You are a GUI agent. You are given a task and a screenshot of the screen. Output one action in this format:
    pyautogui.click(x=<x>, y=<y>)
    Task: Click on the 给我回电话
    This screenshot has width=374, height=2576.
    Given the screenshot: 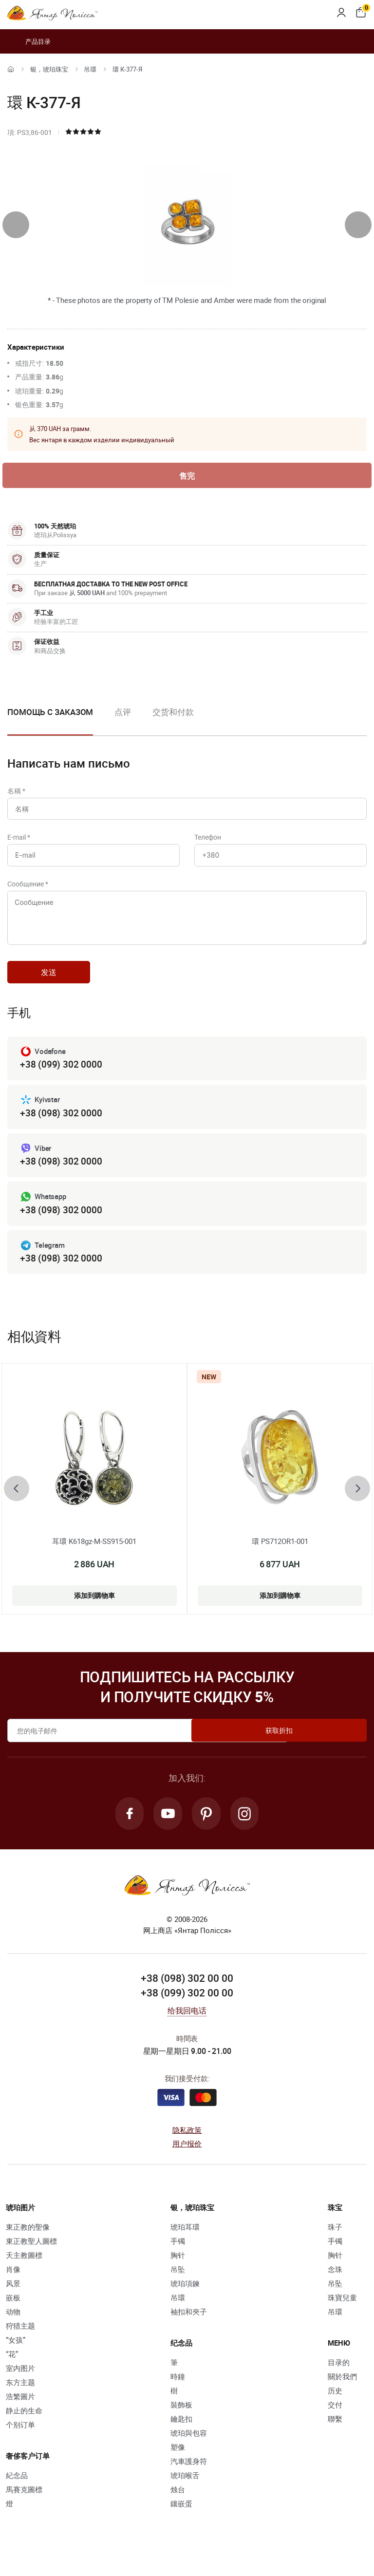 What is the action you would take?
    pyautogui.click(x=187, y=2030)
    